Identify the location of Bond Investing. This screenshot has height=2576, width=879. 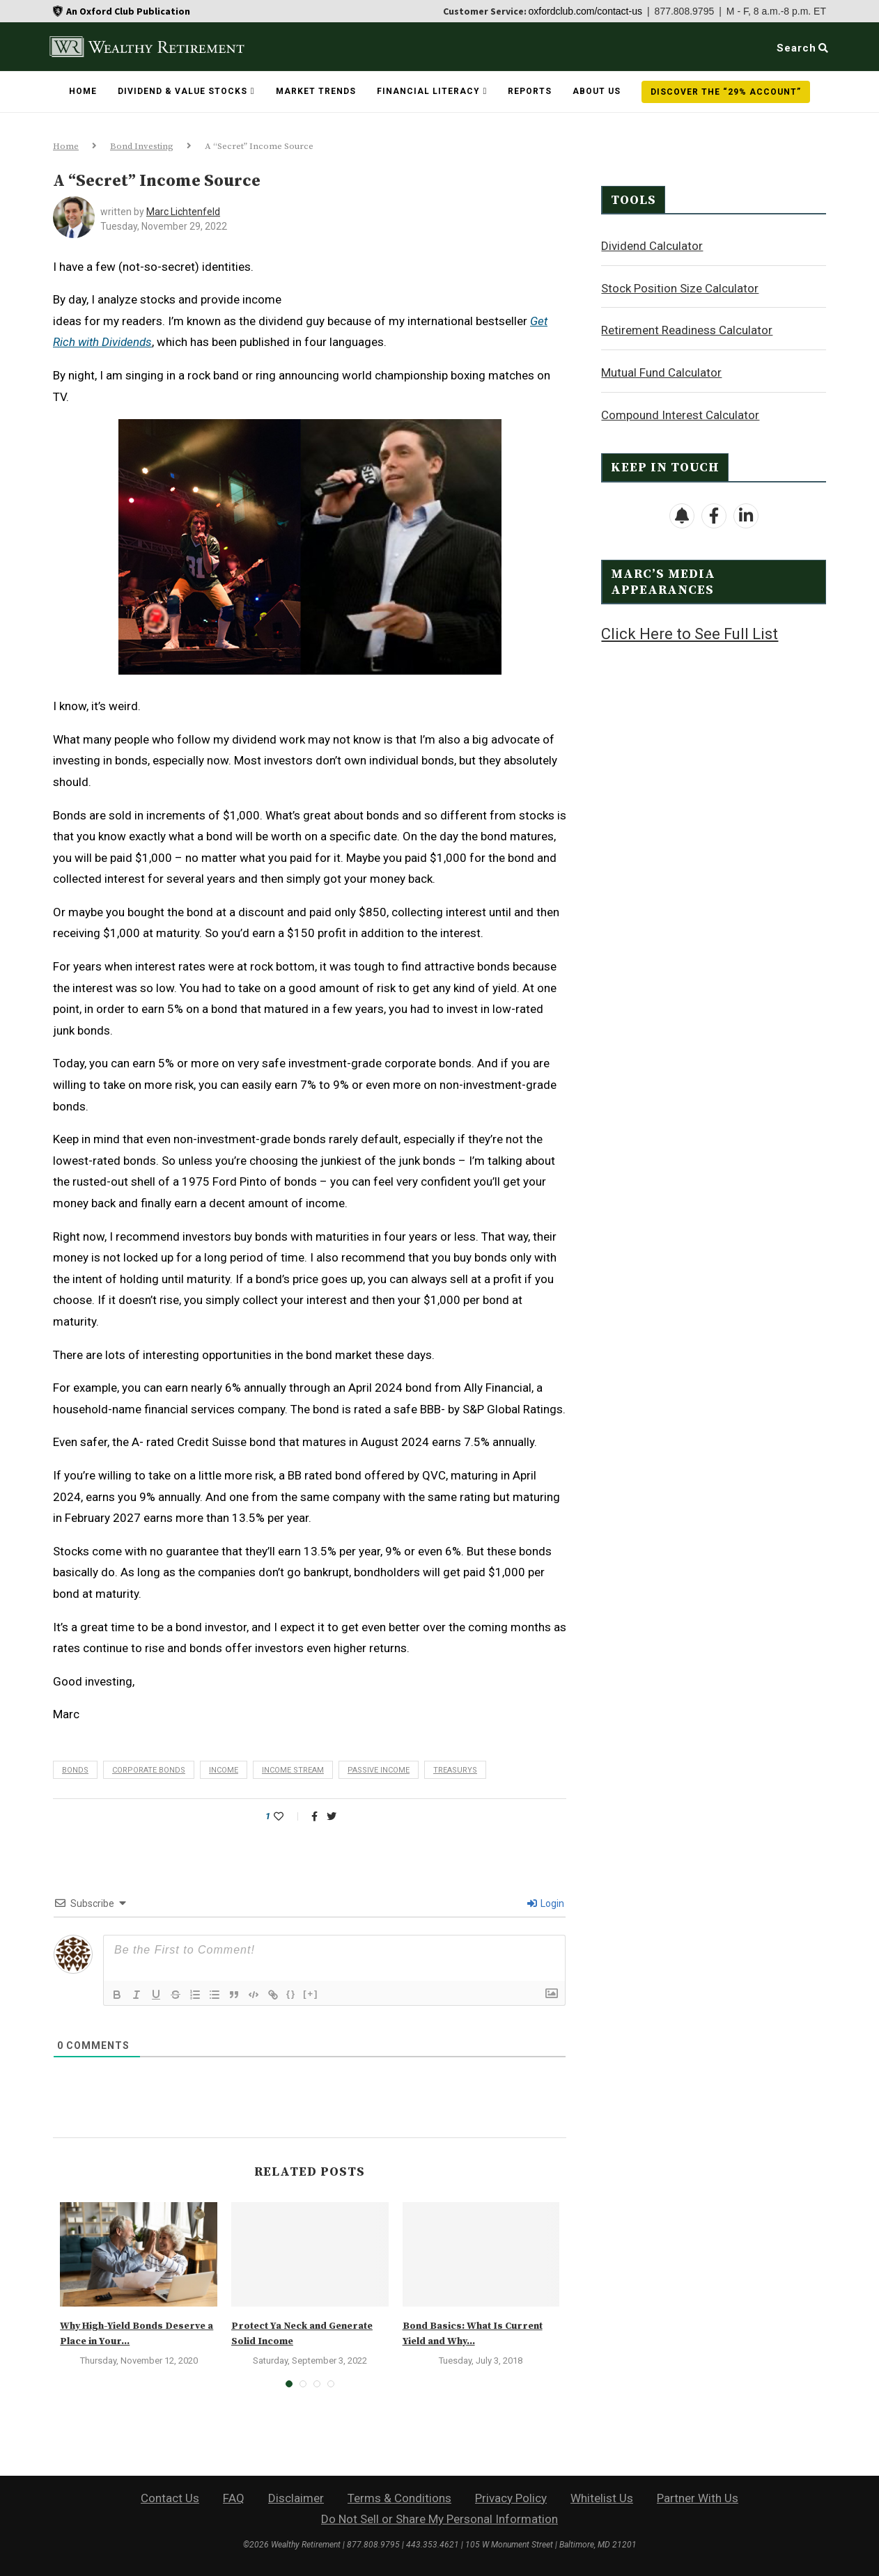
(141, 146).